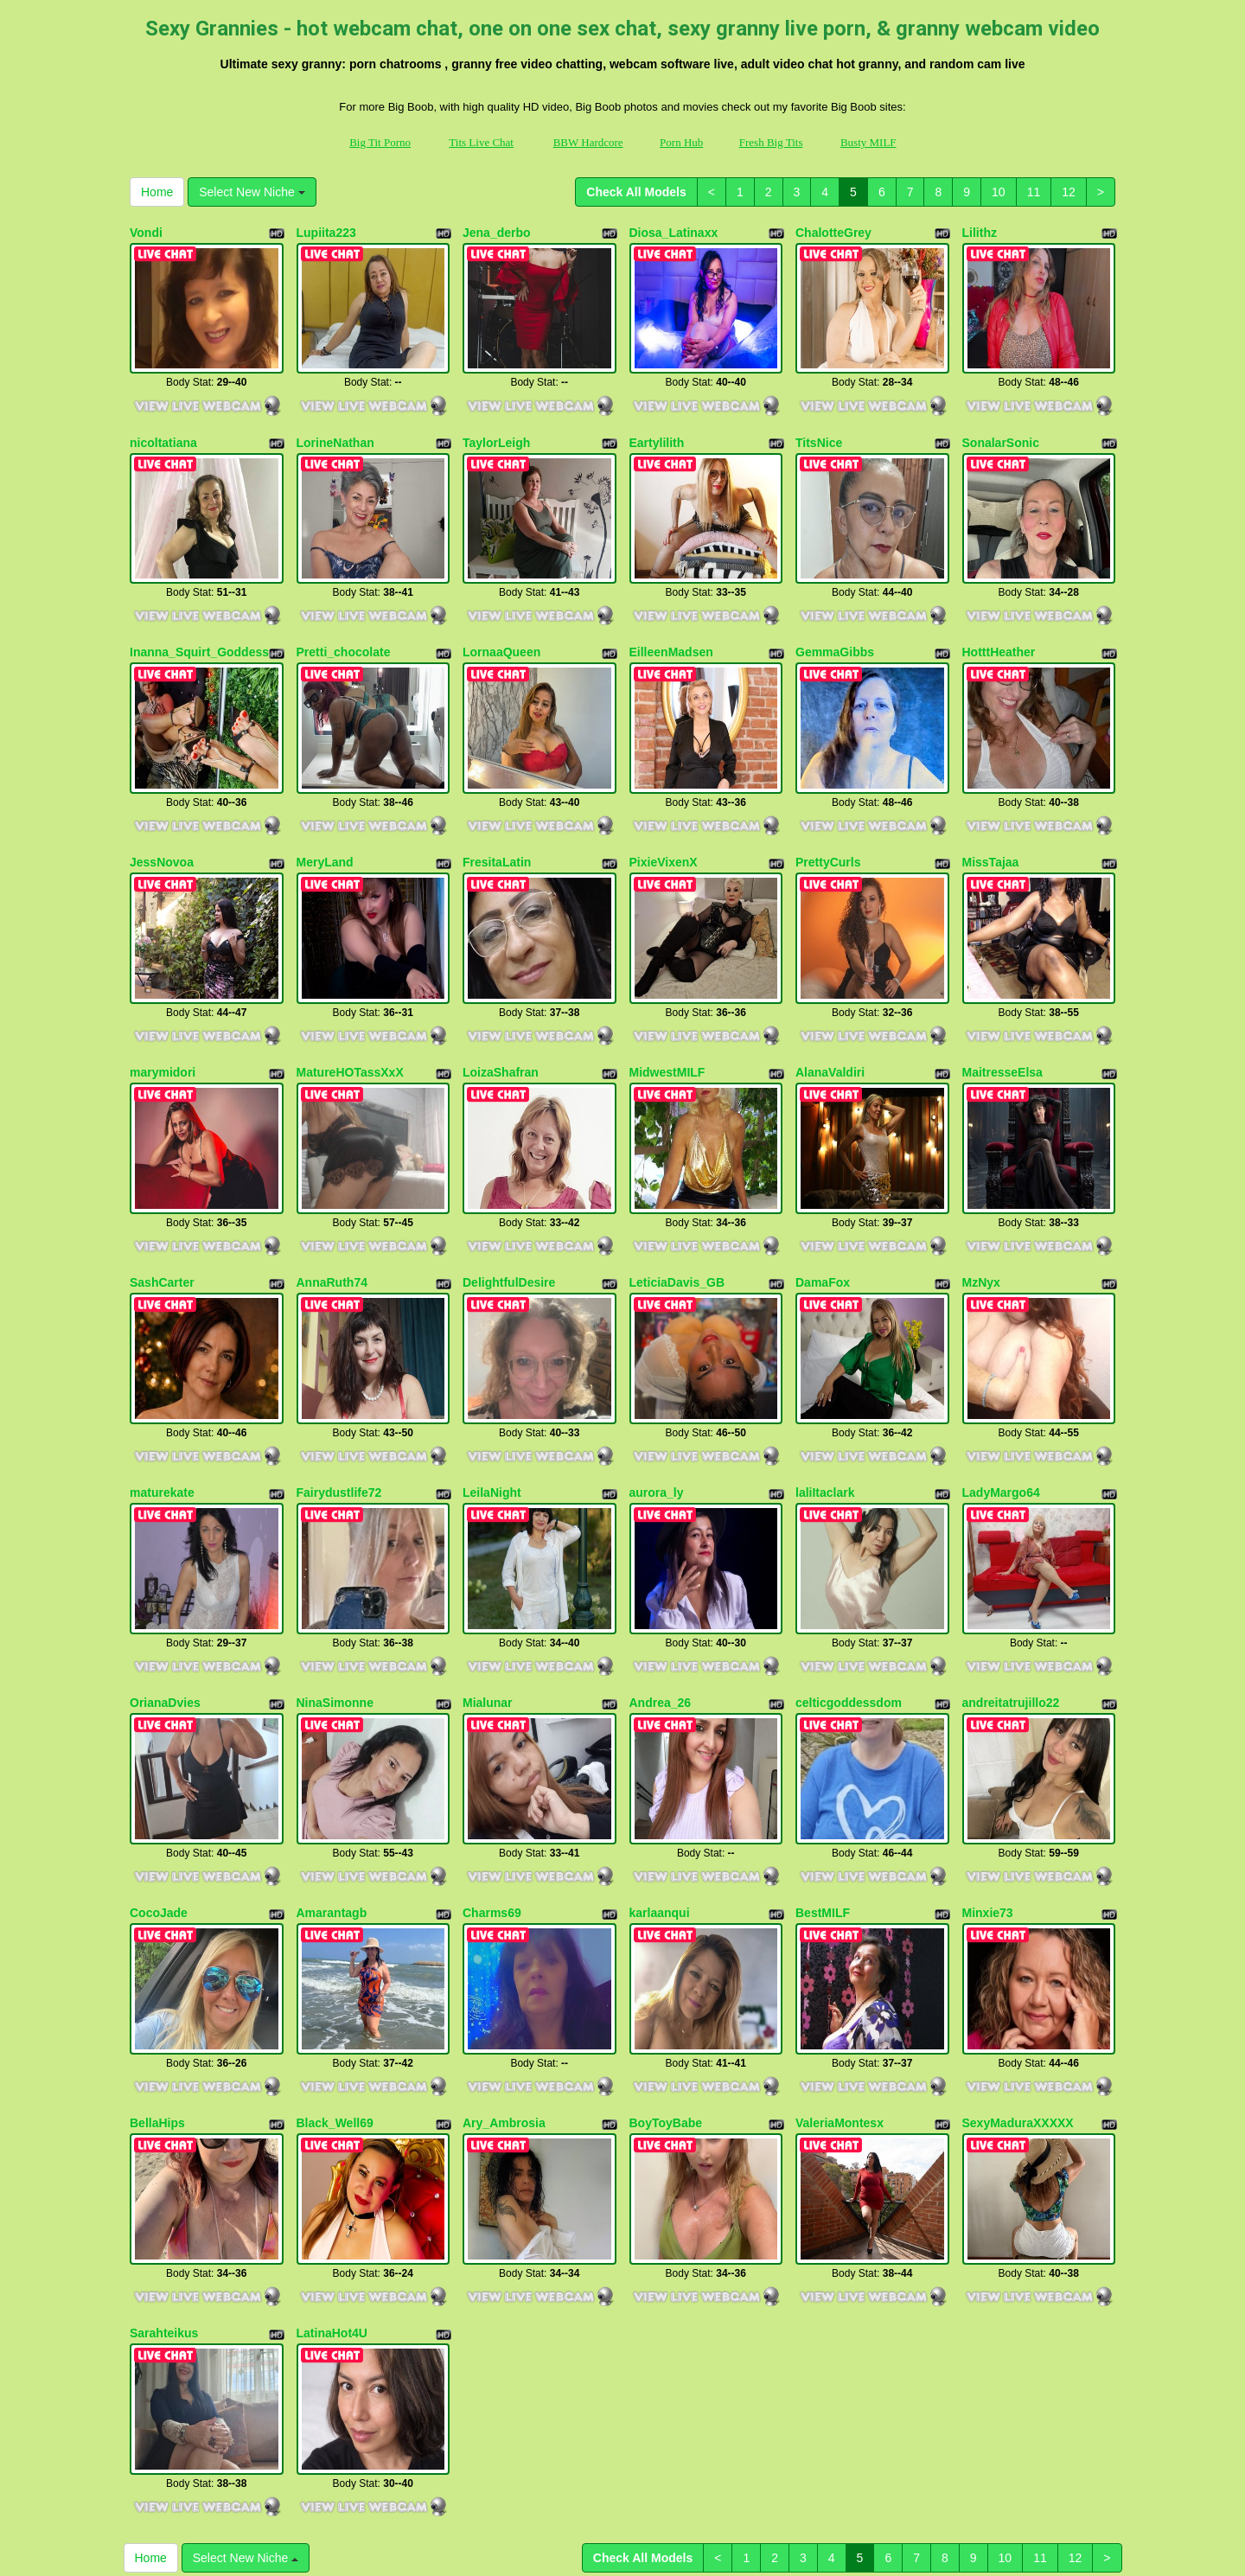  Describe the element at coordinates (588, 142) in the screenshot. I see `BBW Hardcore` at that location.